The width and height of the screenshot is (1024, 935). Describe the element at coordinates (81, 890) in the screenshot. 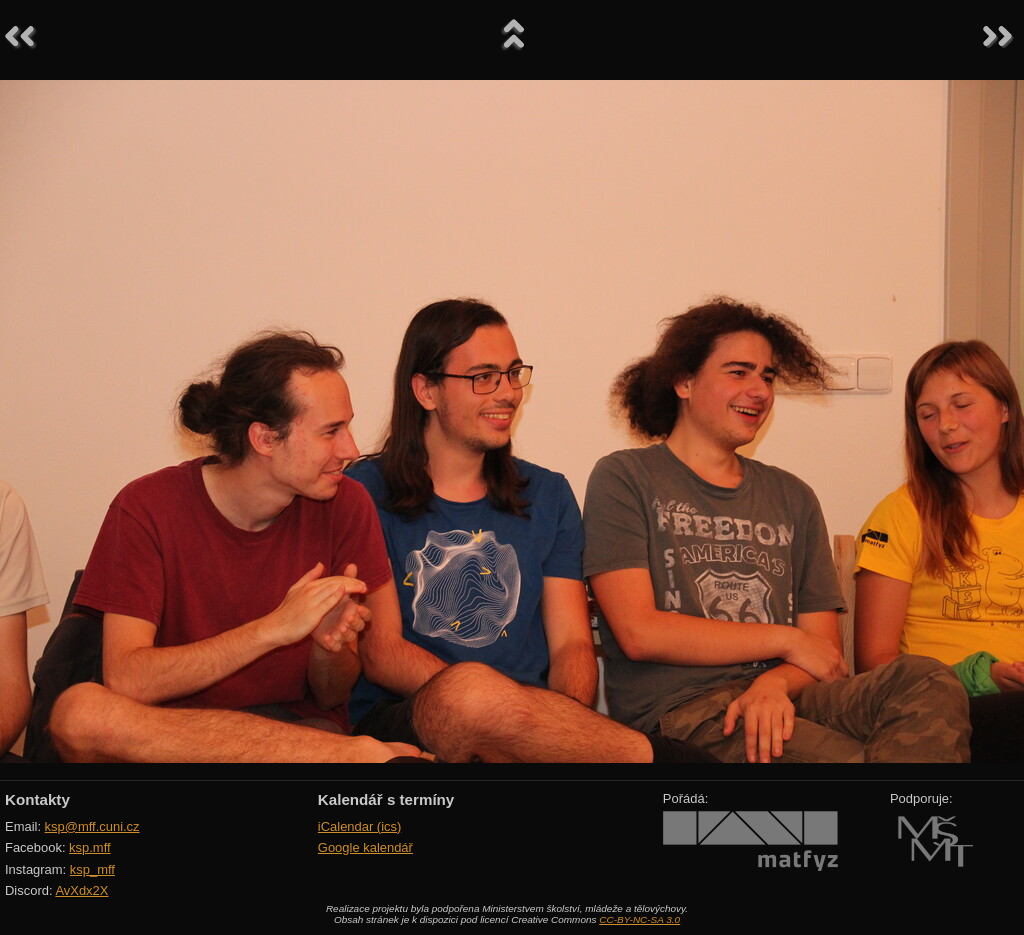

I see `AvXdx2X` at that location.